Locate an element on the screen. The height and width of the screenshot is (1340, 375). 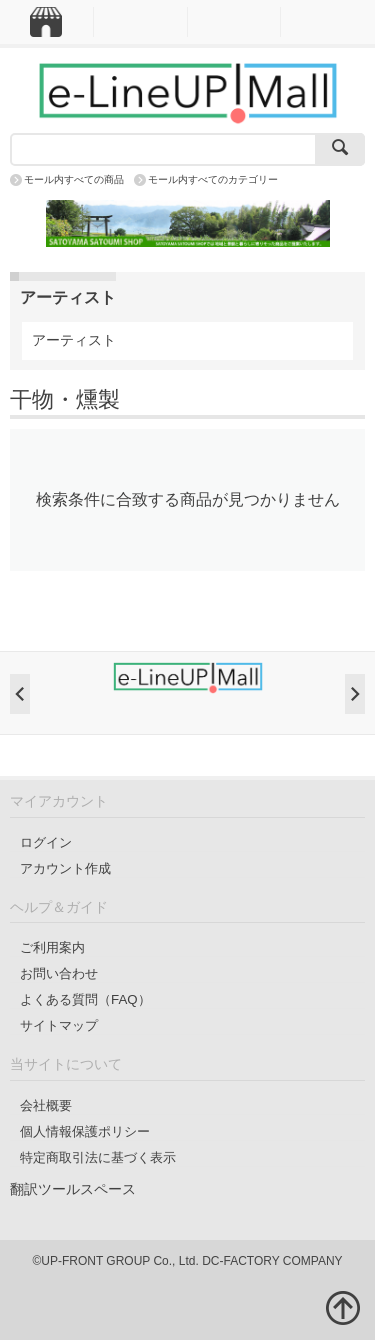
モール内すべての商品 is located at coordinates (74, 179).